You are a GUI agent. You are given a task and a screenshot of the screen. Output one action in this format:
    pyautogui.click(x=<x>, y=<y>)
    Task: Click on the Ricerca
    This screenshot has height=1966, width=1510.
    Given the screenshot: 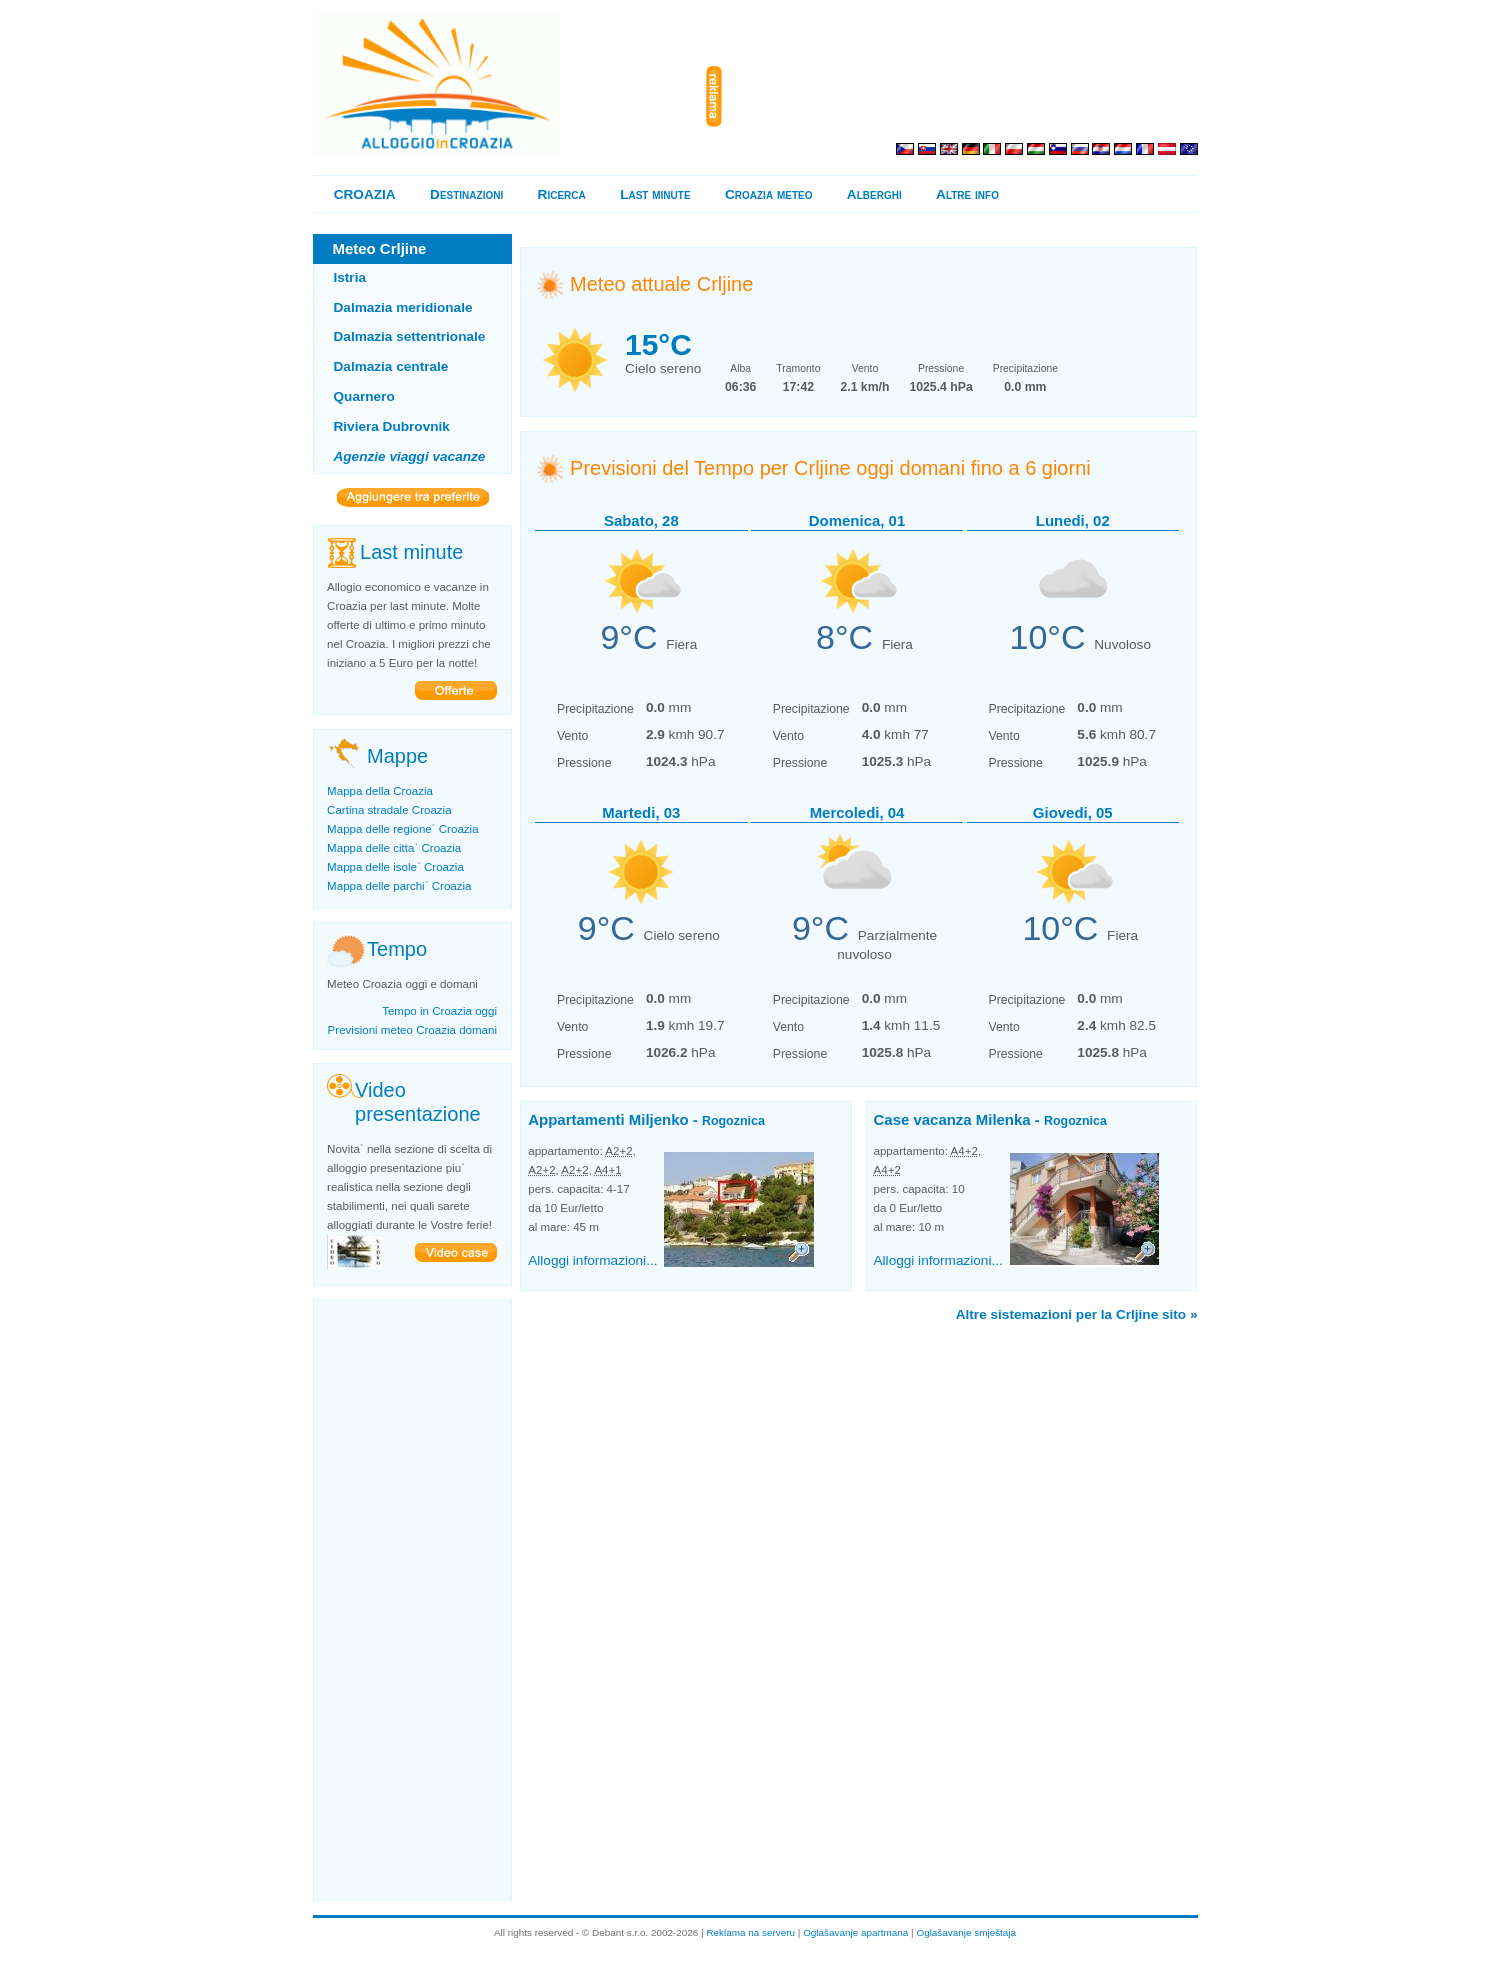 What is the action you would take?
    pyautogui.click(x=562, y=194)
    